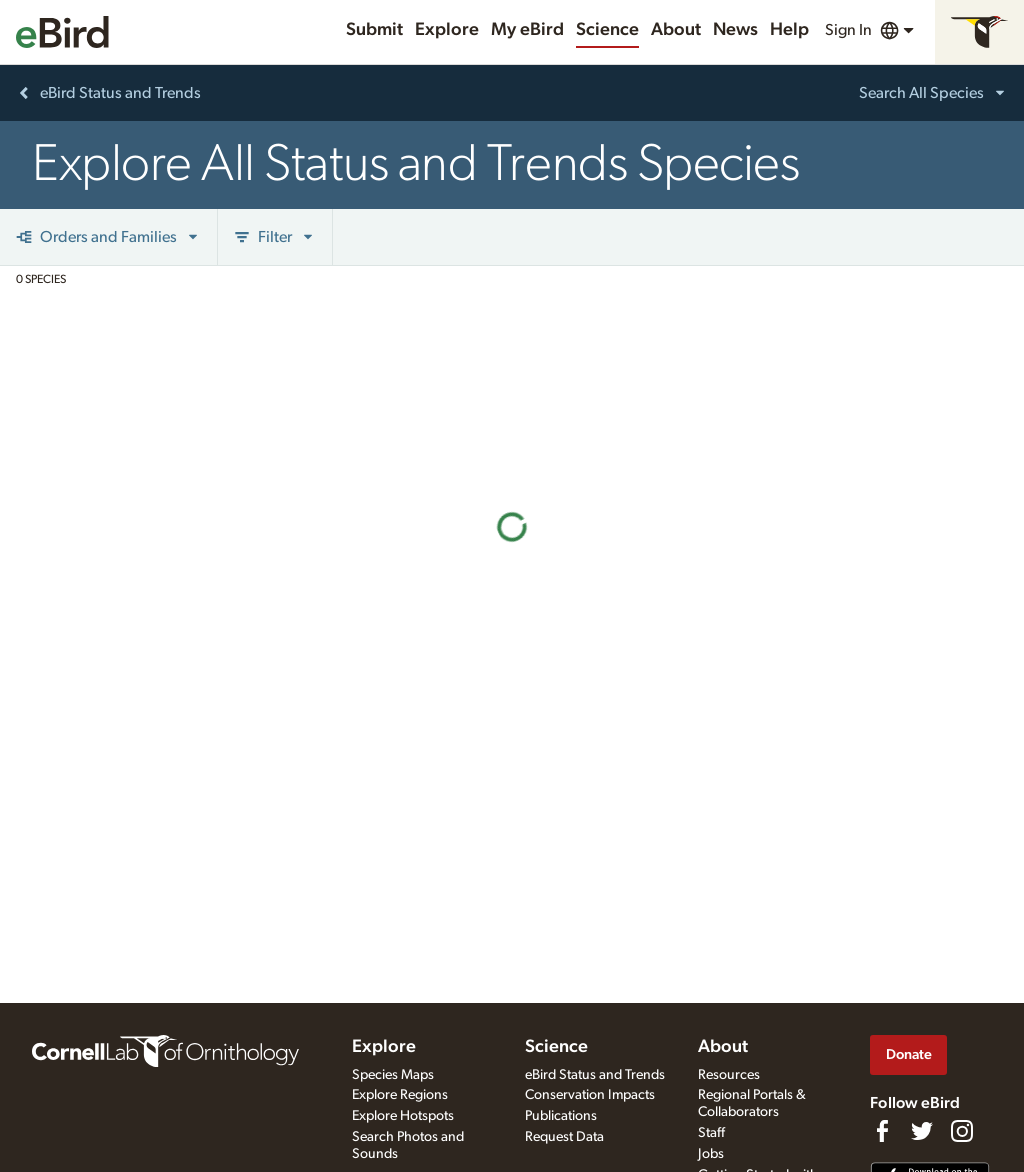  What do you see at coordinates (527, 30) in the screenshot?
I see `My eBird` at bounding box center [527, 30].